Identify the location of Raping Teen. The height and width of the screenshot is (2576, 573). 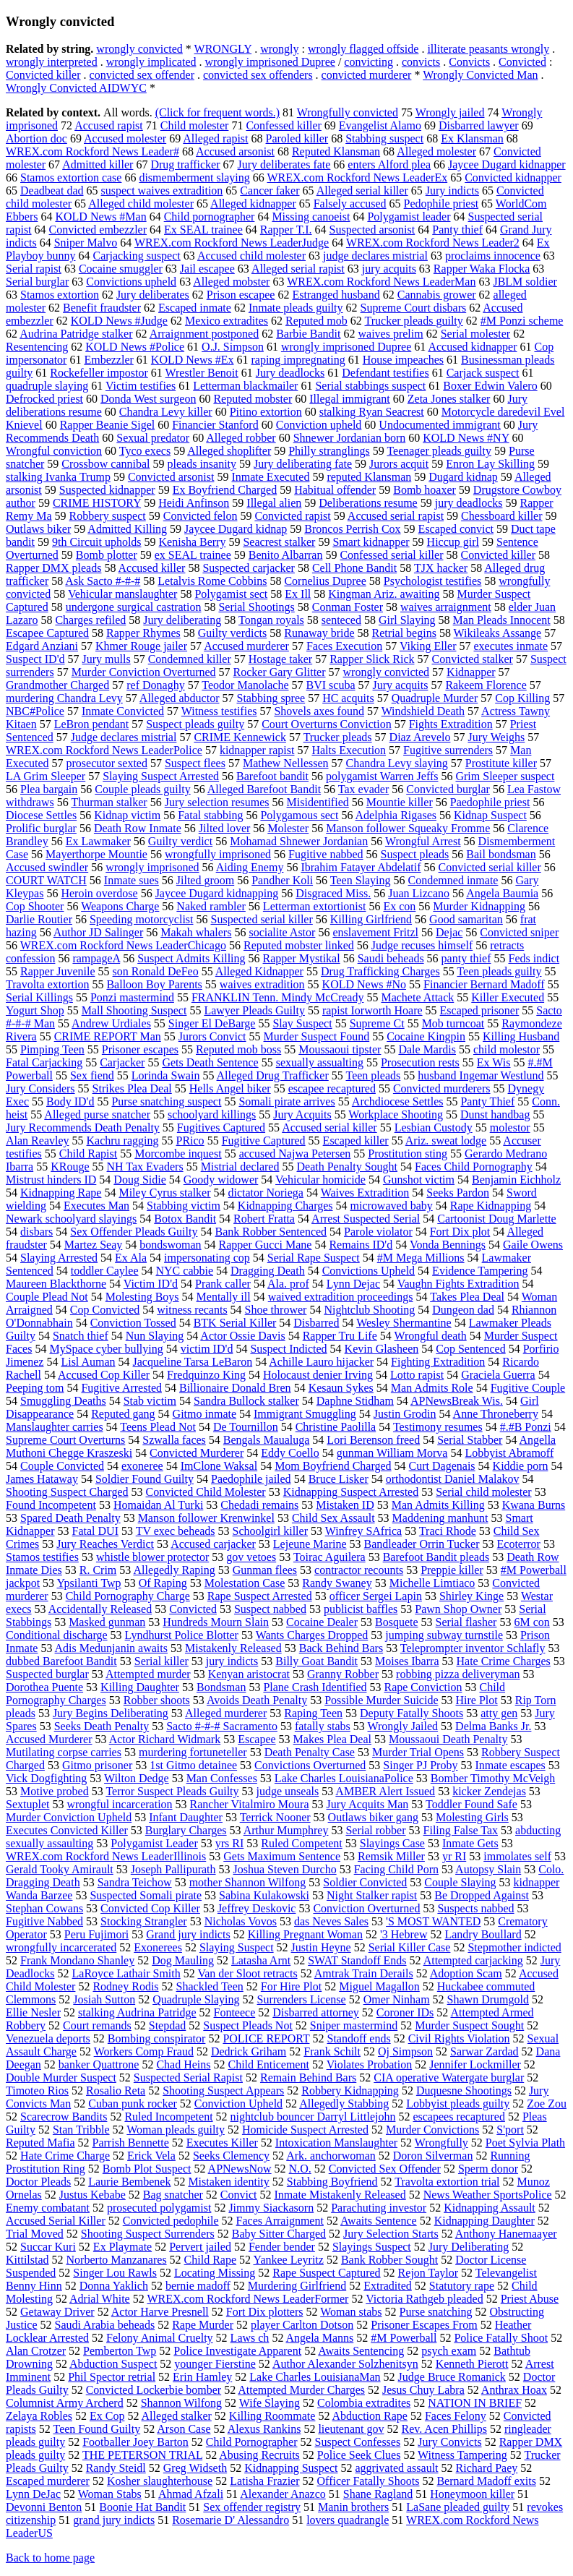
(313, 1713).